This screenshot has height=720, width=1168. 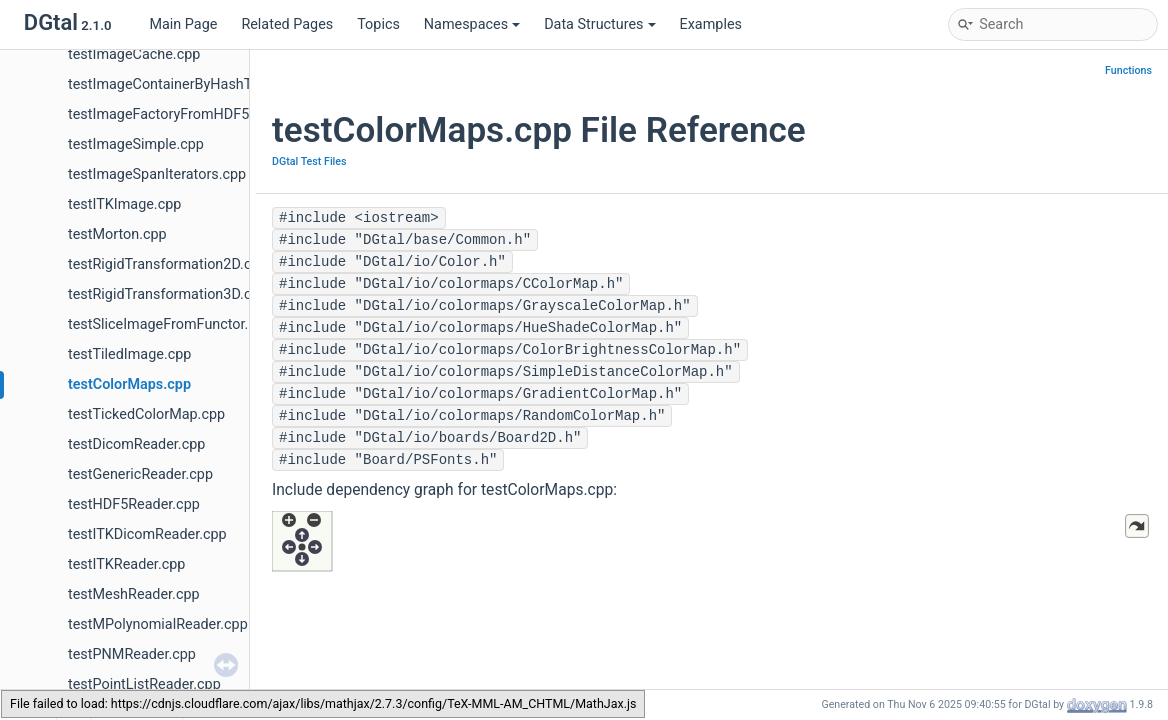 I want to click on testPointListReader.cpp, so click(x=144, y=684).